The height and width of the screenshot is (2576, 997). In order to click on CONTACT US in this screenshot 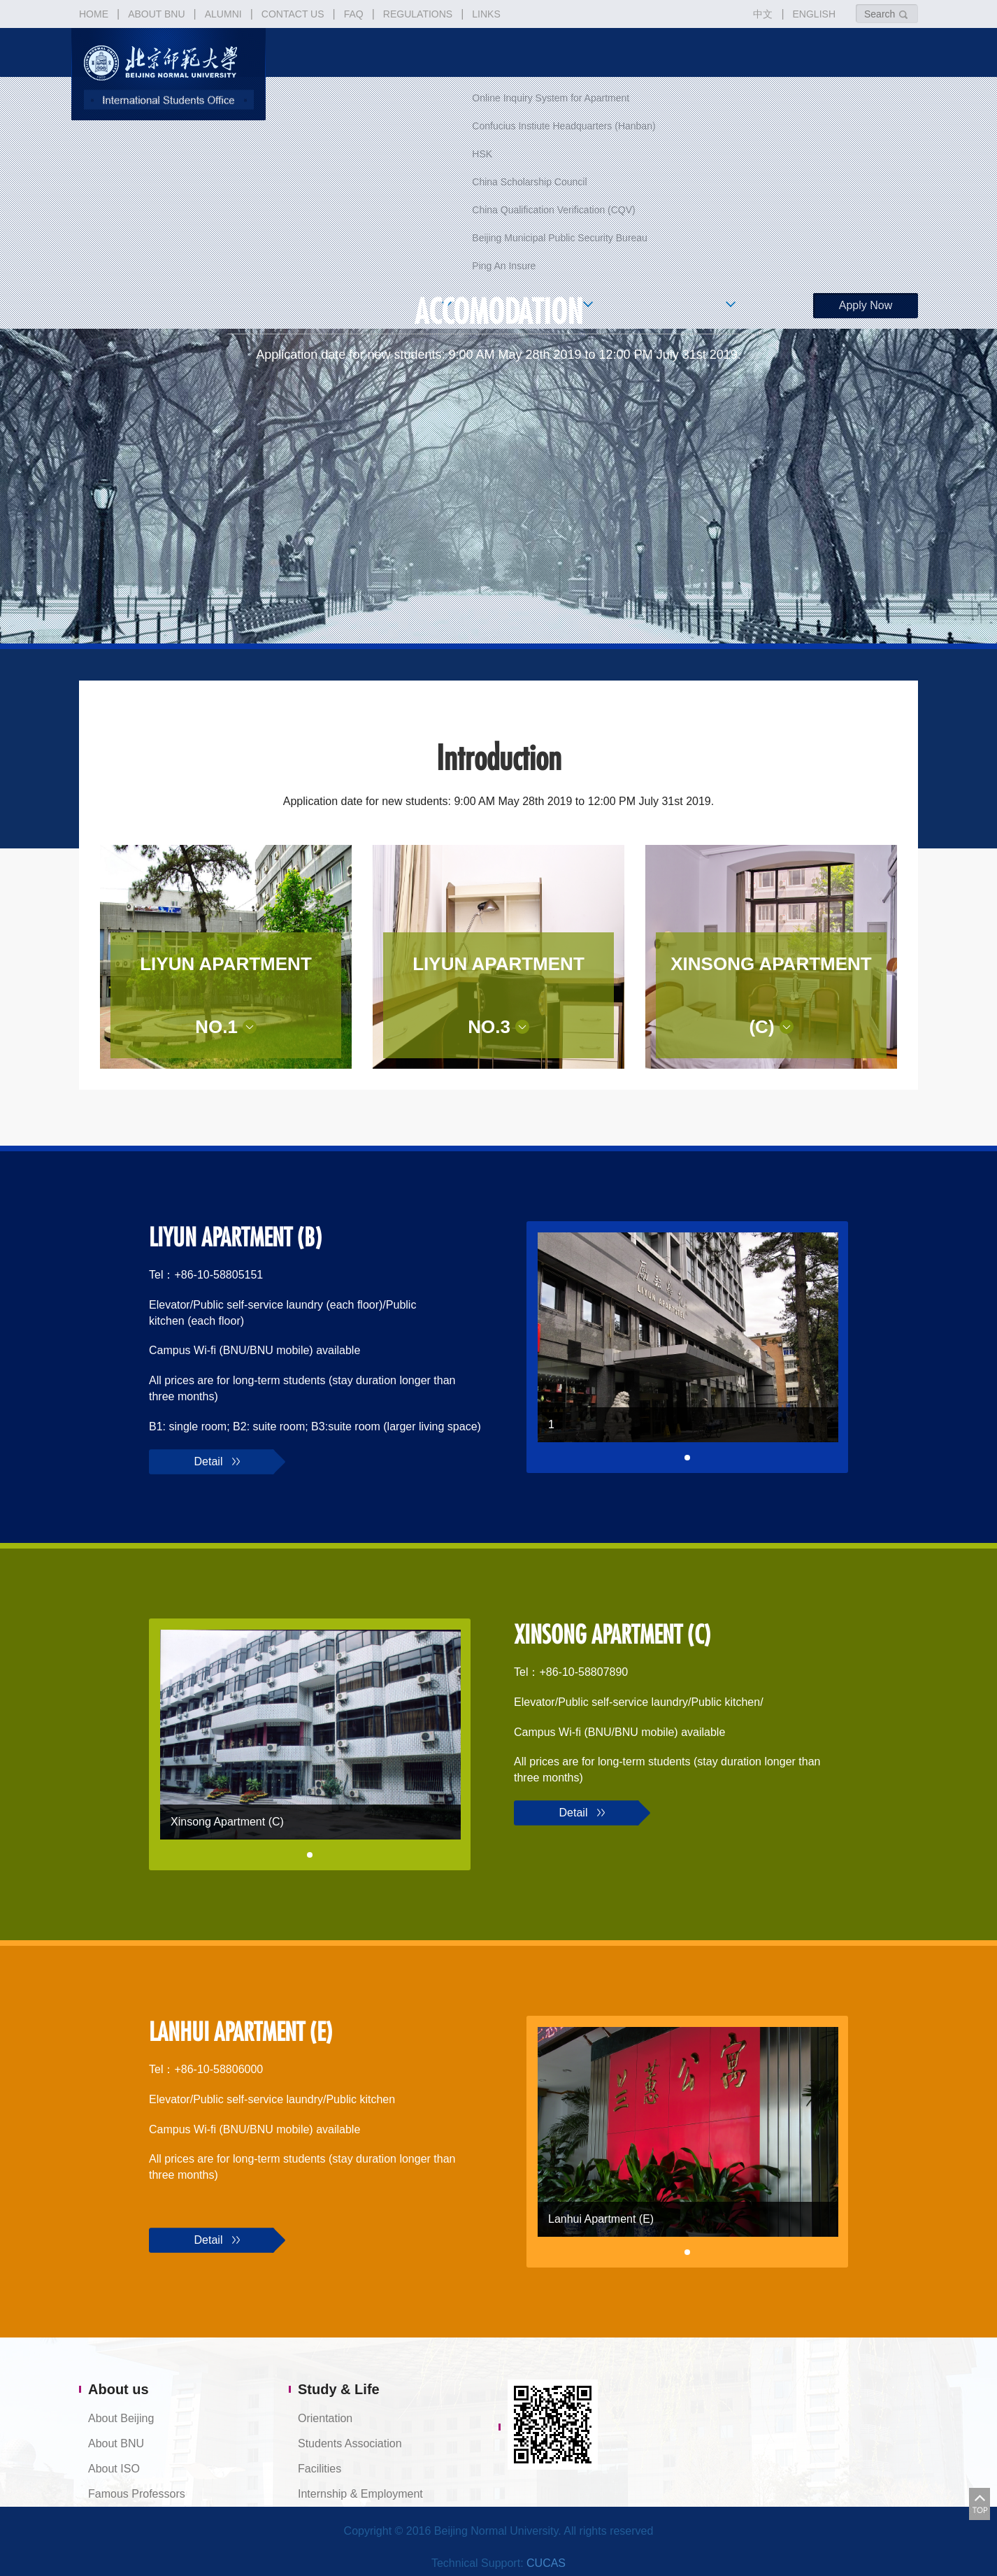, I will do `click(292, 14)`.